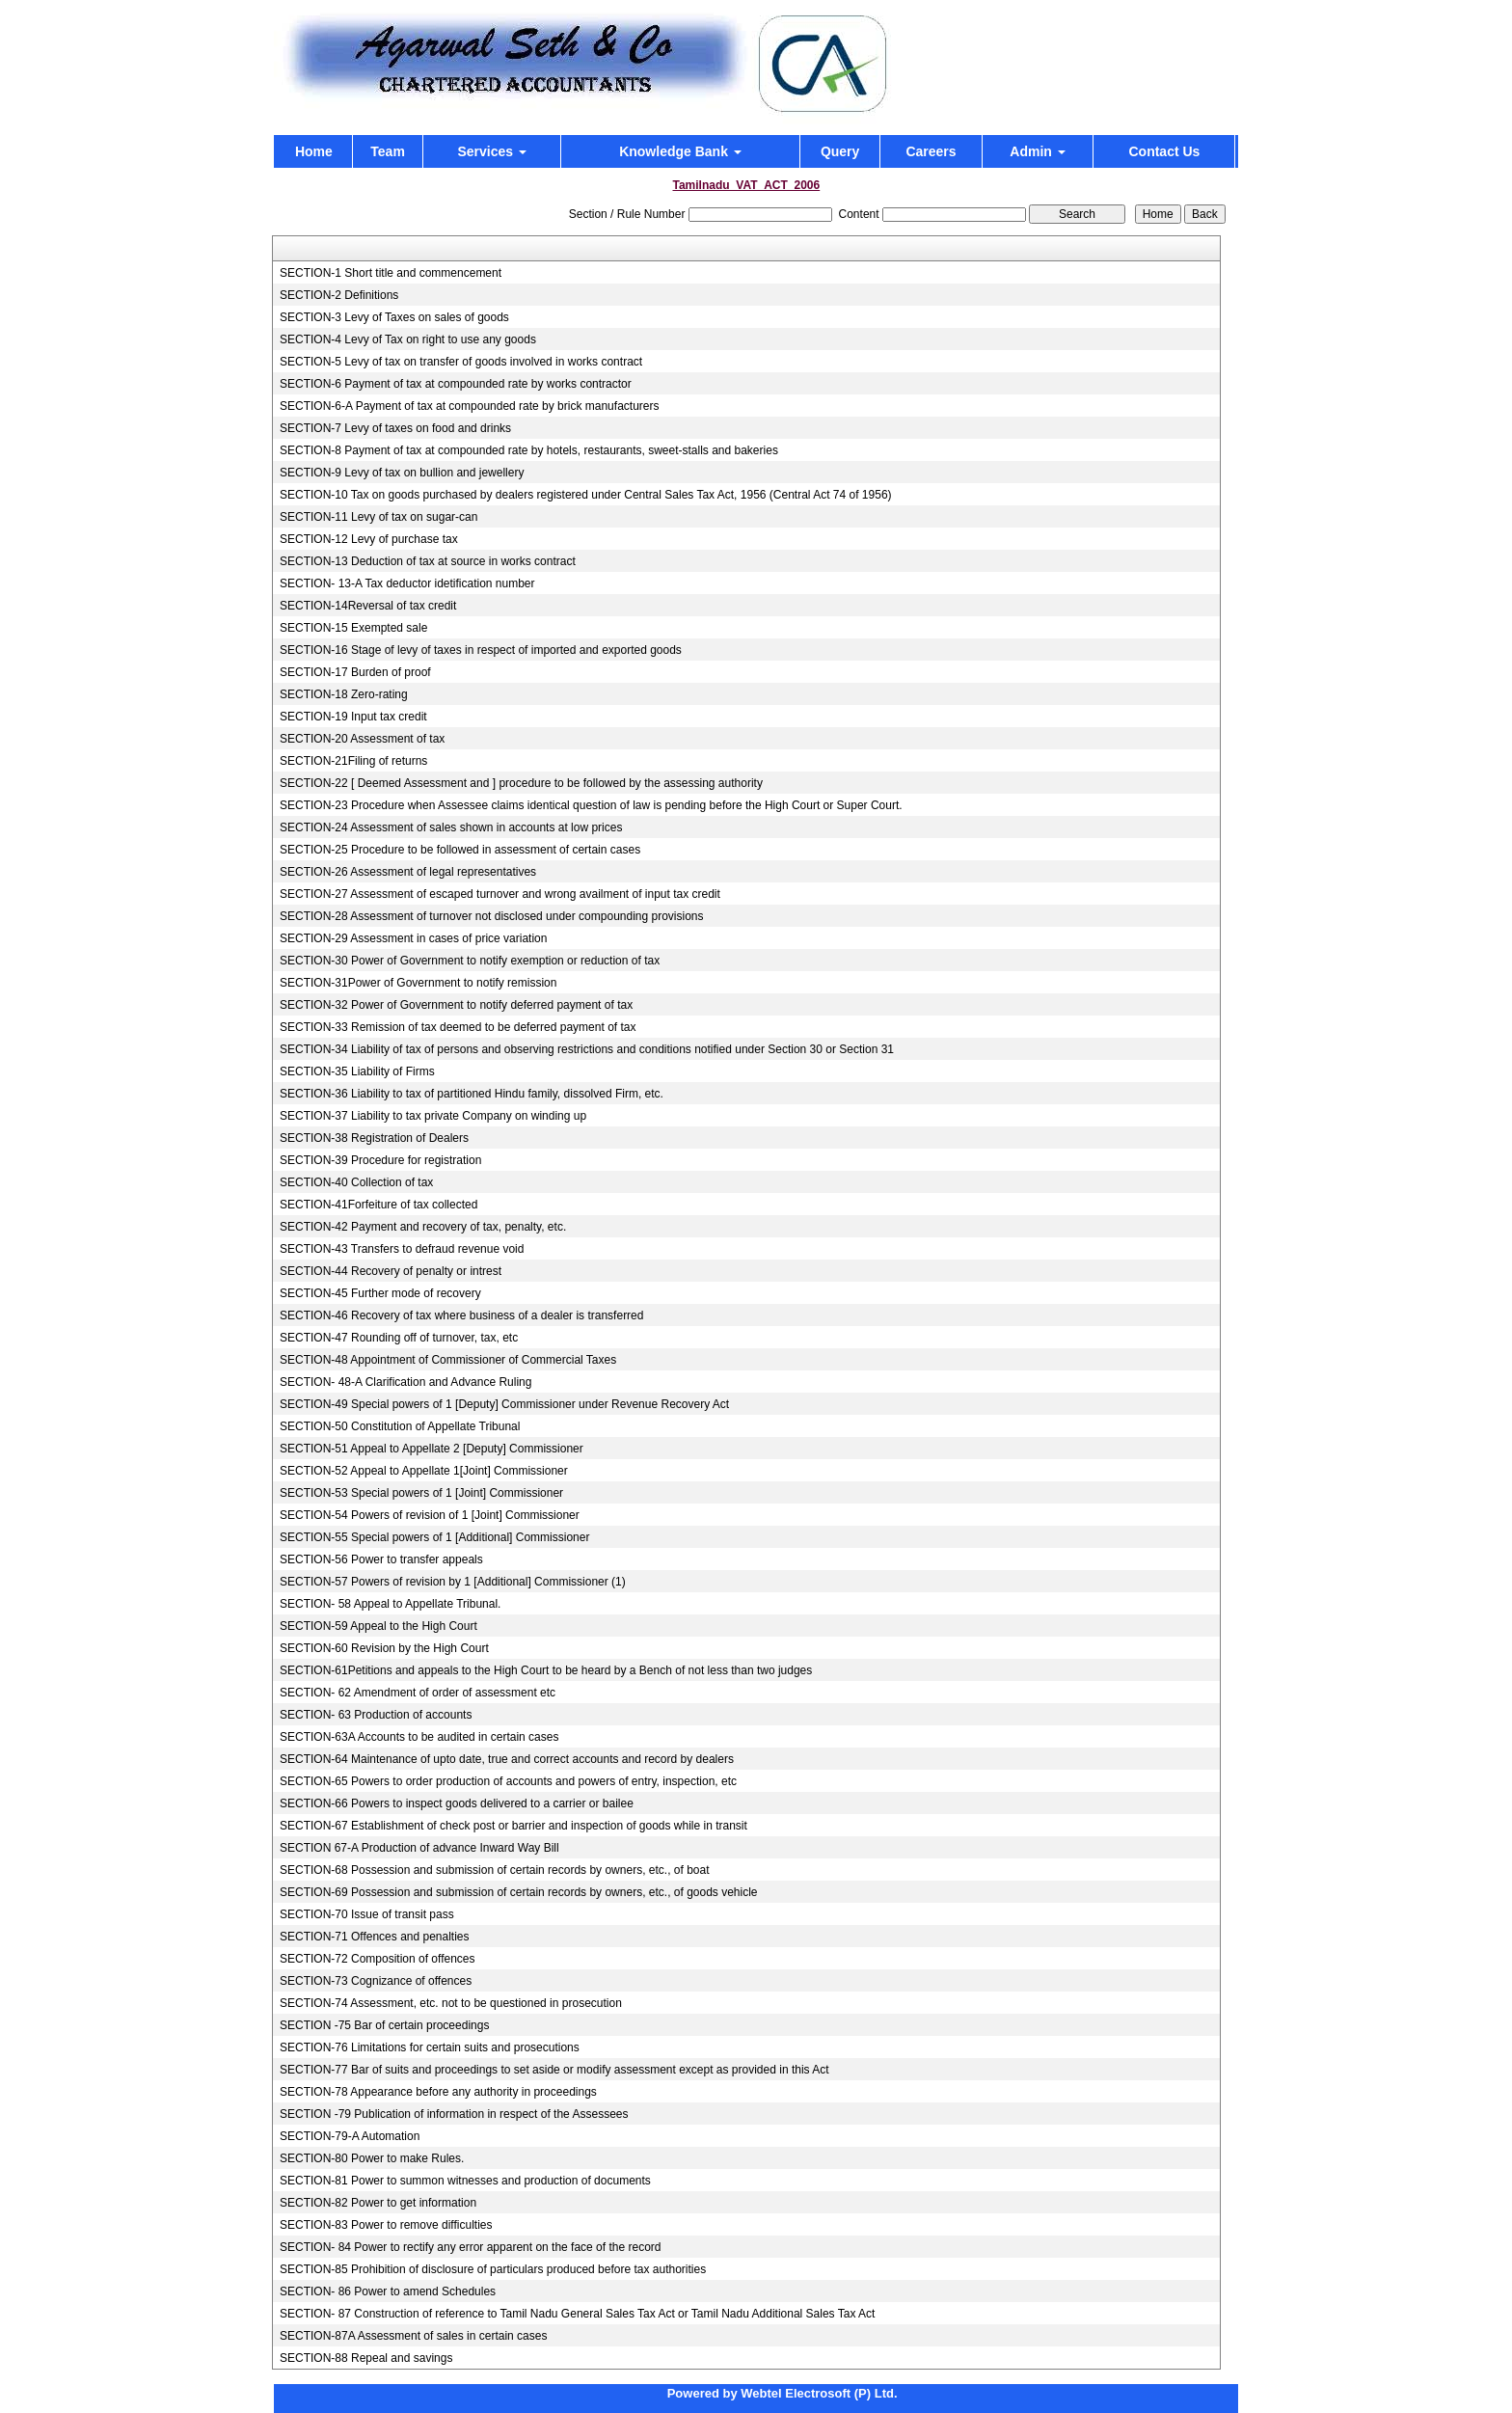  What do you see at coordinates (380, 1293) in the screenshot?
I see `SECTION-45 Further mode of recovery` at bounding box center [380, 1293].